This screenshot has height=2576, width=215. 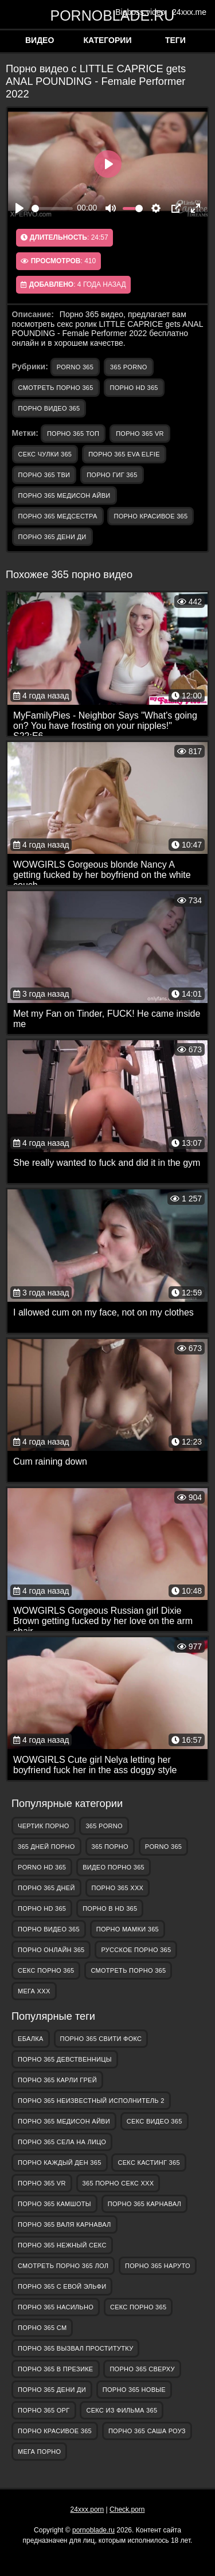 I want to click on порно онлайн 365, so click(x=51, y=1949).